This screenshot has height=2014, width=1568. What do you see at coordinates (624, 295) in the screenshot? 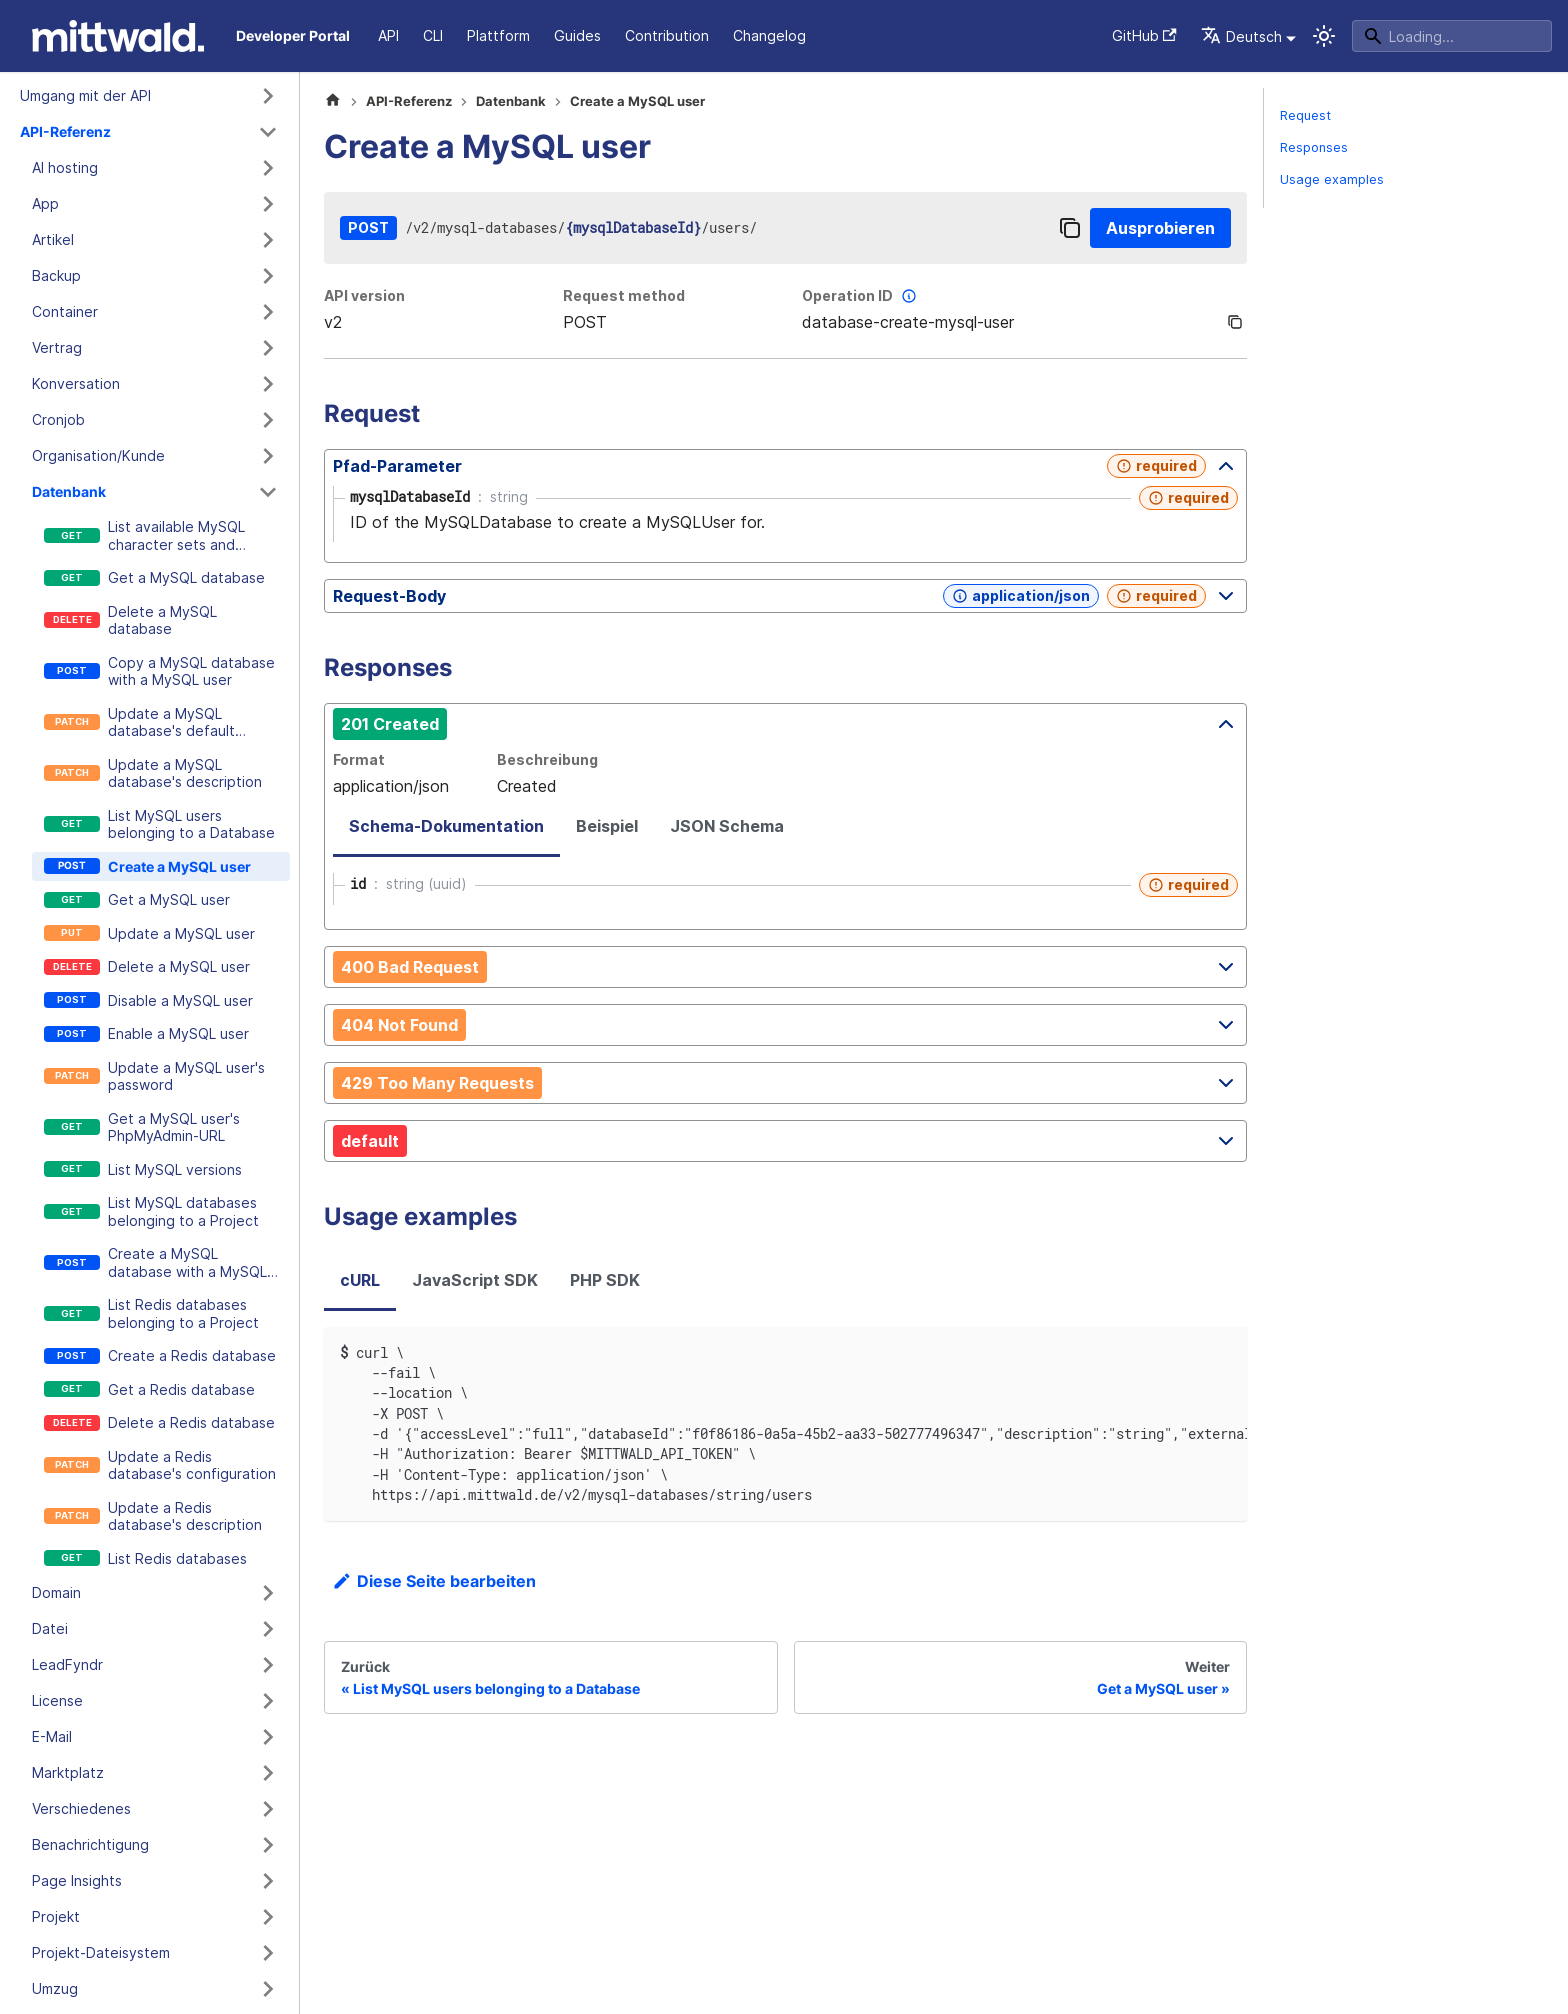
I see `Request method` at bounding box center [624, 295].